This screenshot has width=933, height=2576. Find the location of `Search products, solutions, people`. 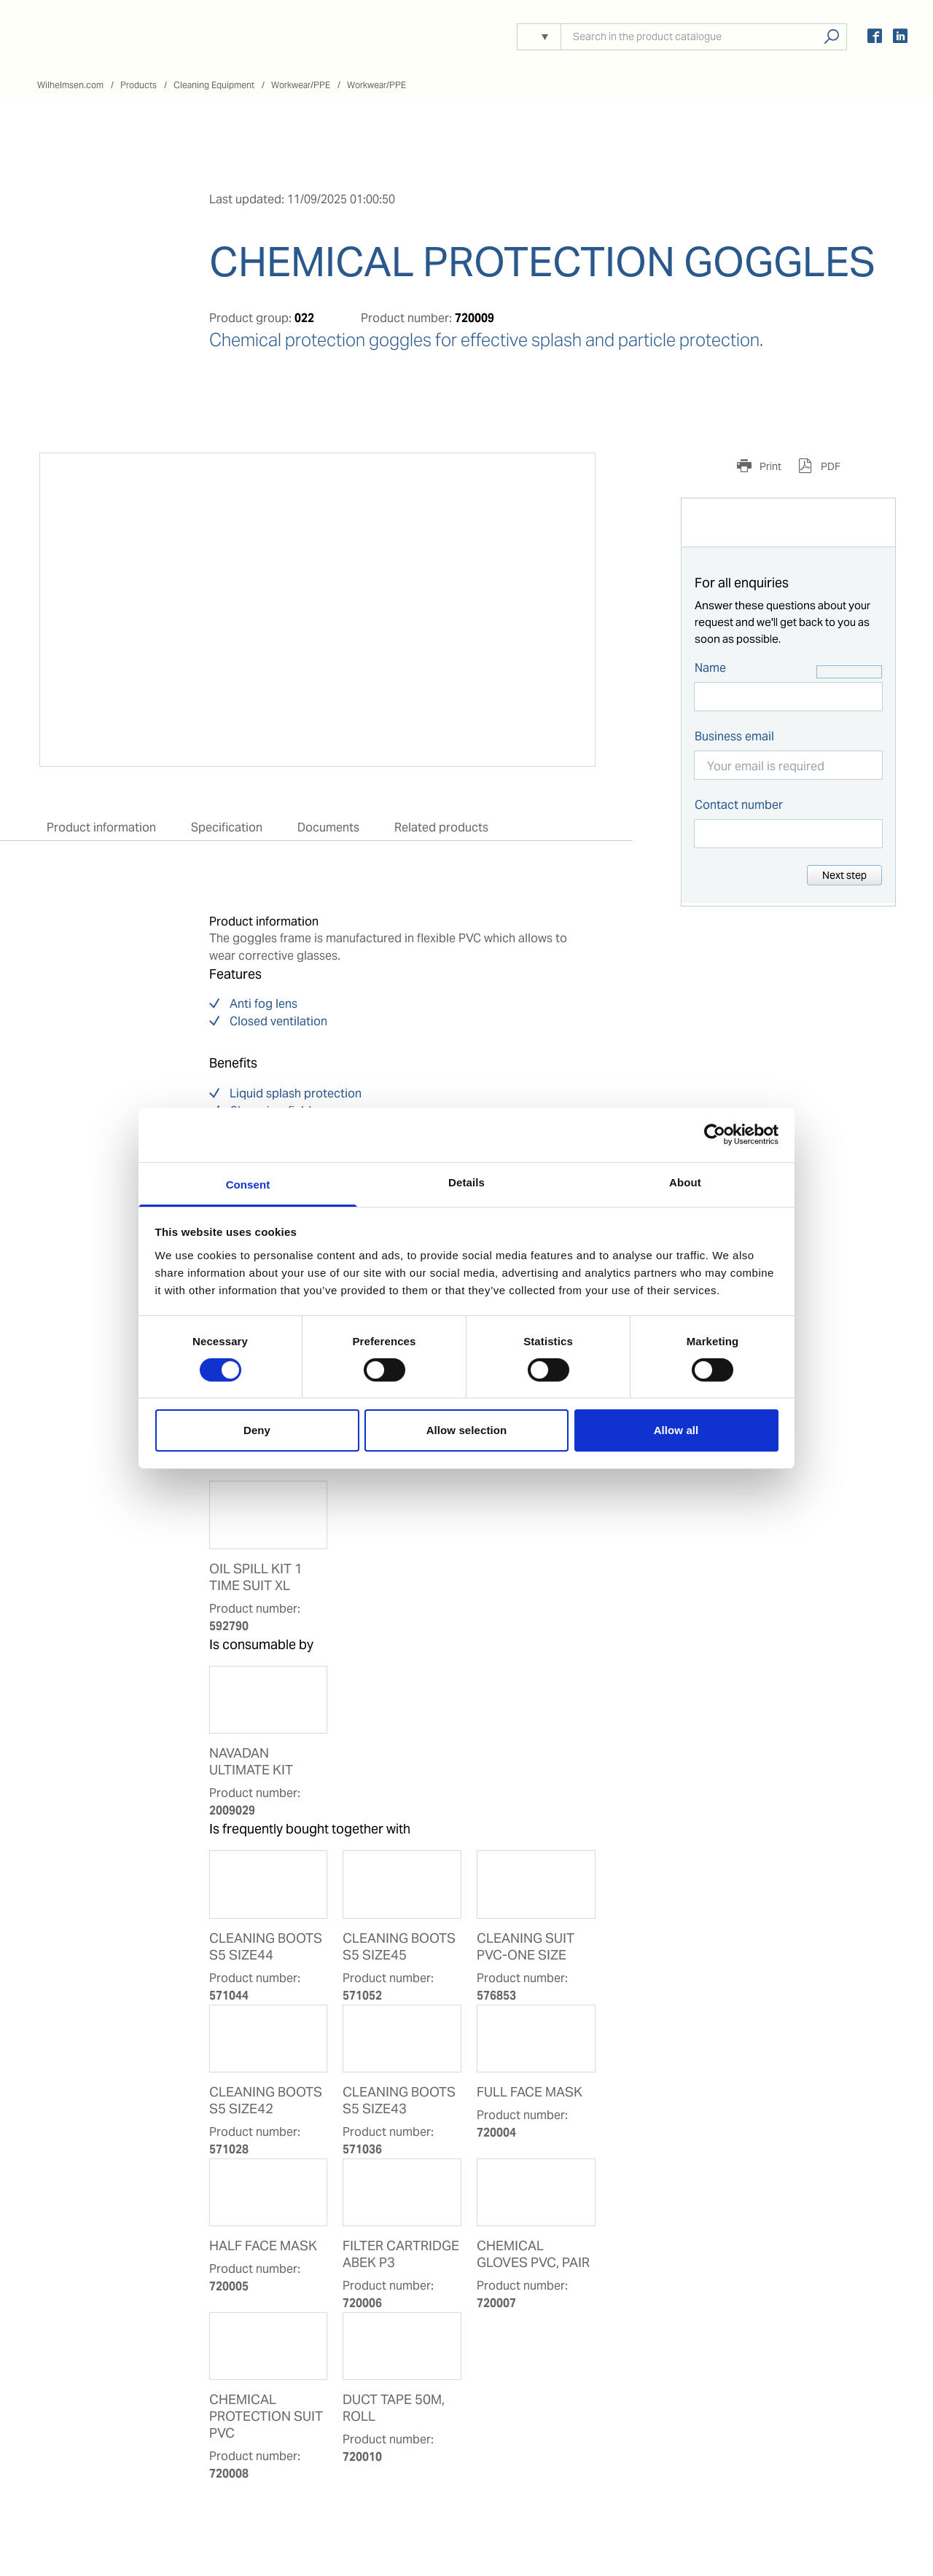

Search products, solutions, people is located at coordinates (831, 37).